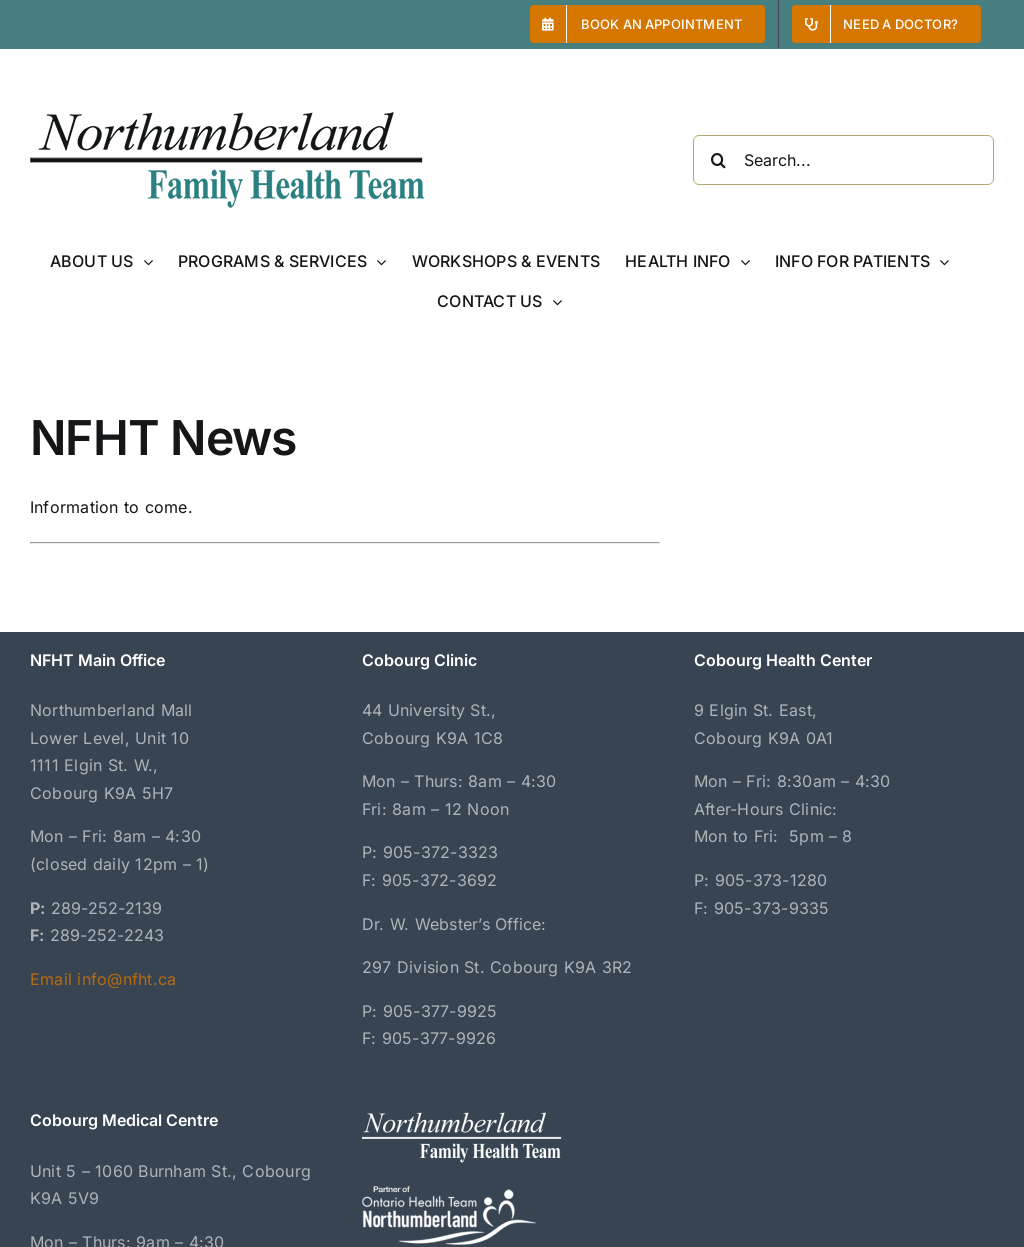  Describe the element at coordinates (843, 160) in the screenshot. I see `[Search...]` at that location.